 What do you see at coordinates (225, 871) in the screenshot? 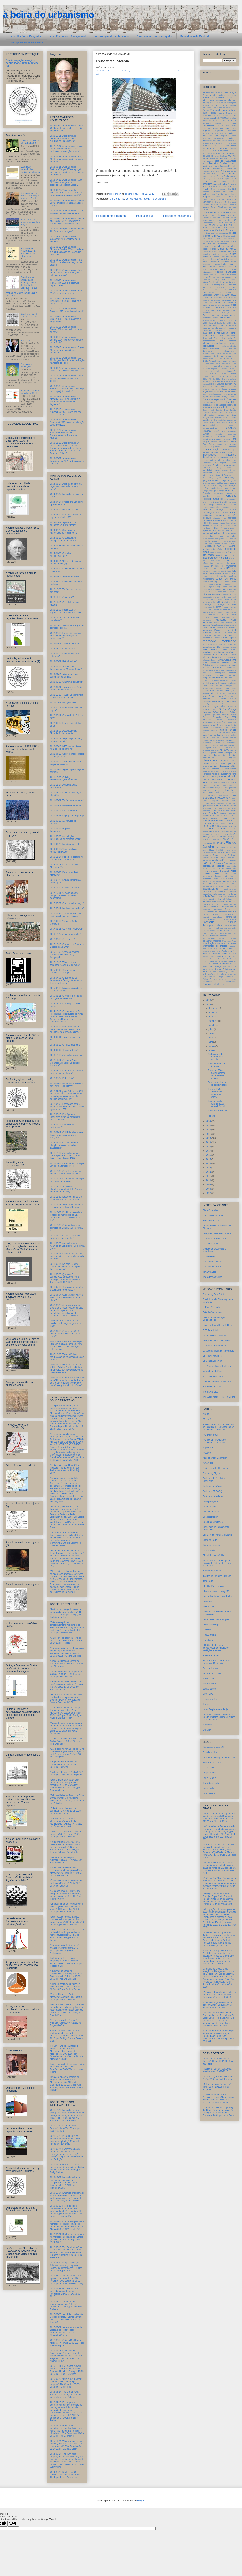
I see `Servia` at bounding box center [225, 871].